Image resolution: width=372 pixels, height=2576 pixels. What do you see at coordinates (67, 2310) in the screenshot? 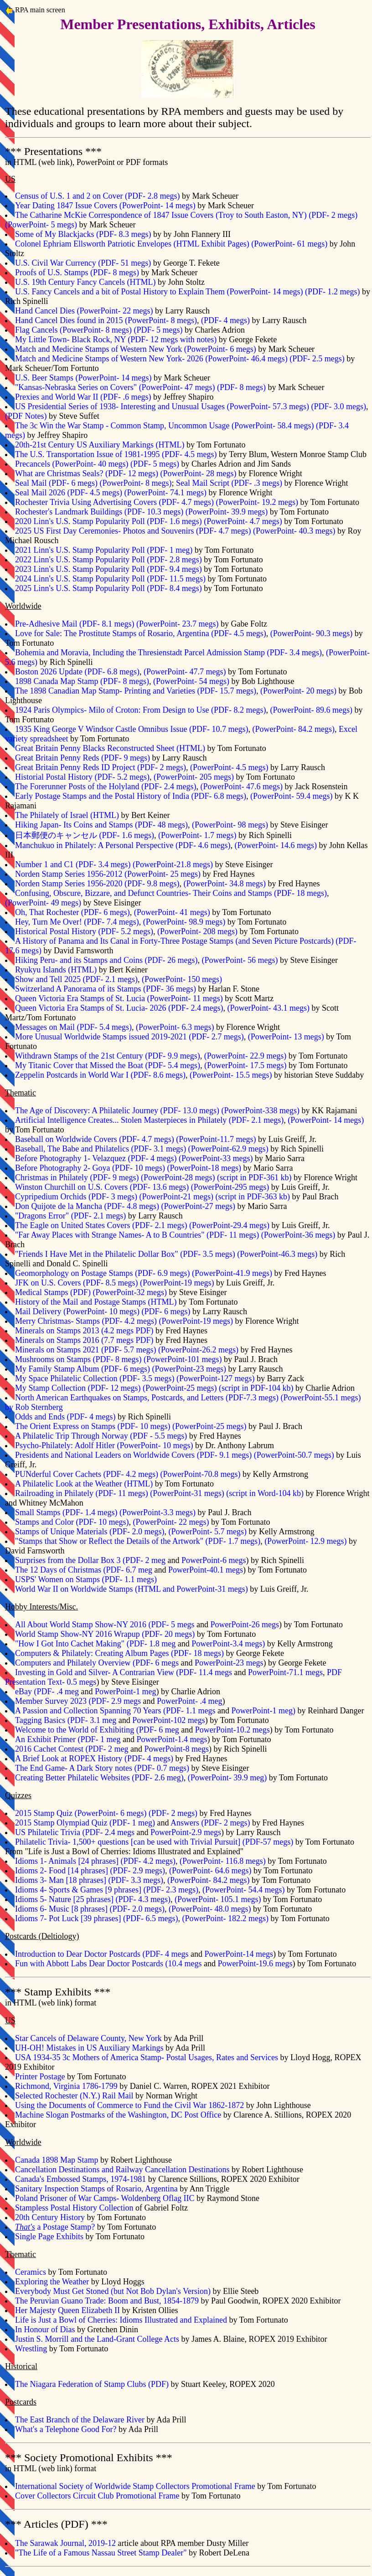
I see `Her Majesty Queen Elizabeth II` at bounding box center [67, 2310].